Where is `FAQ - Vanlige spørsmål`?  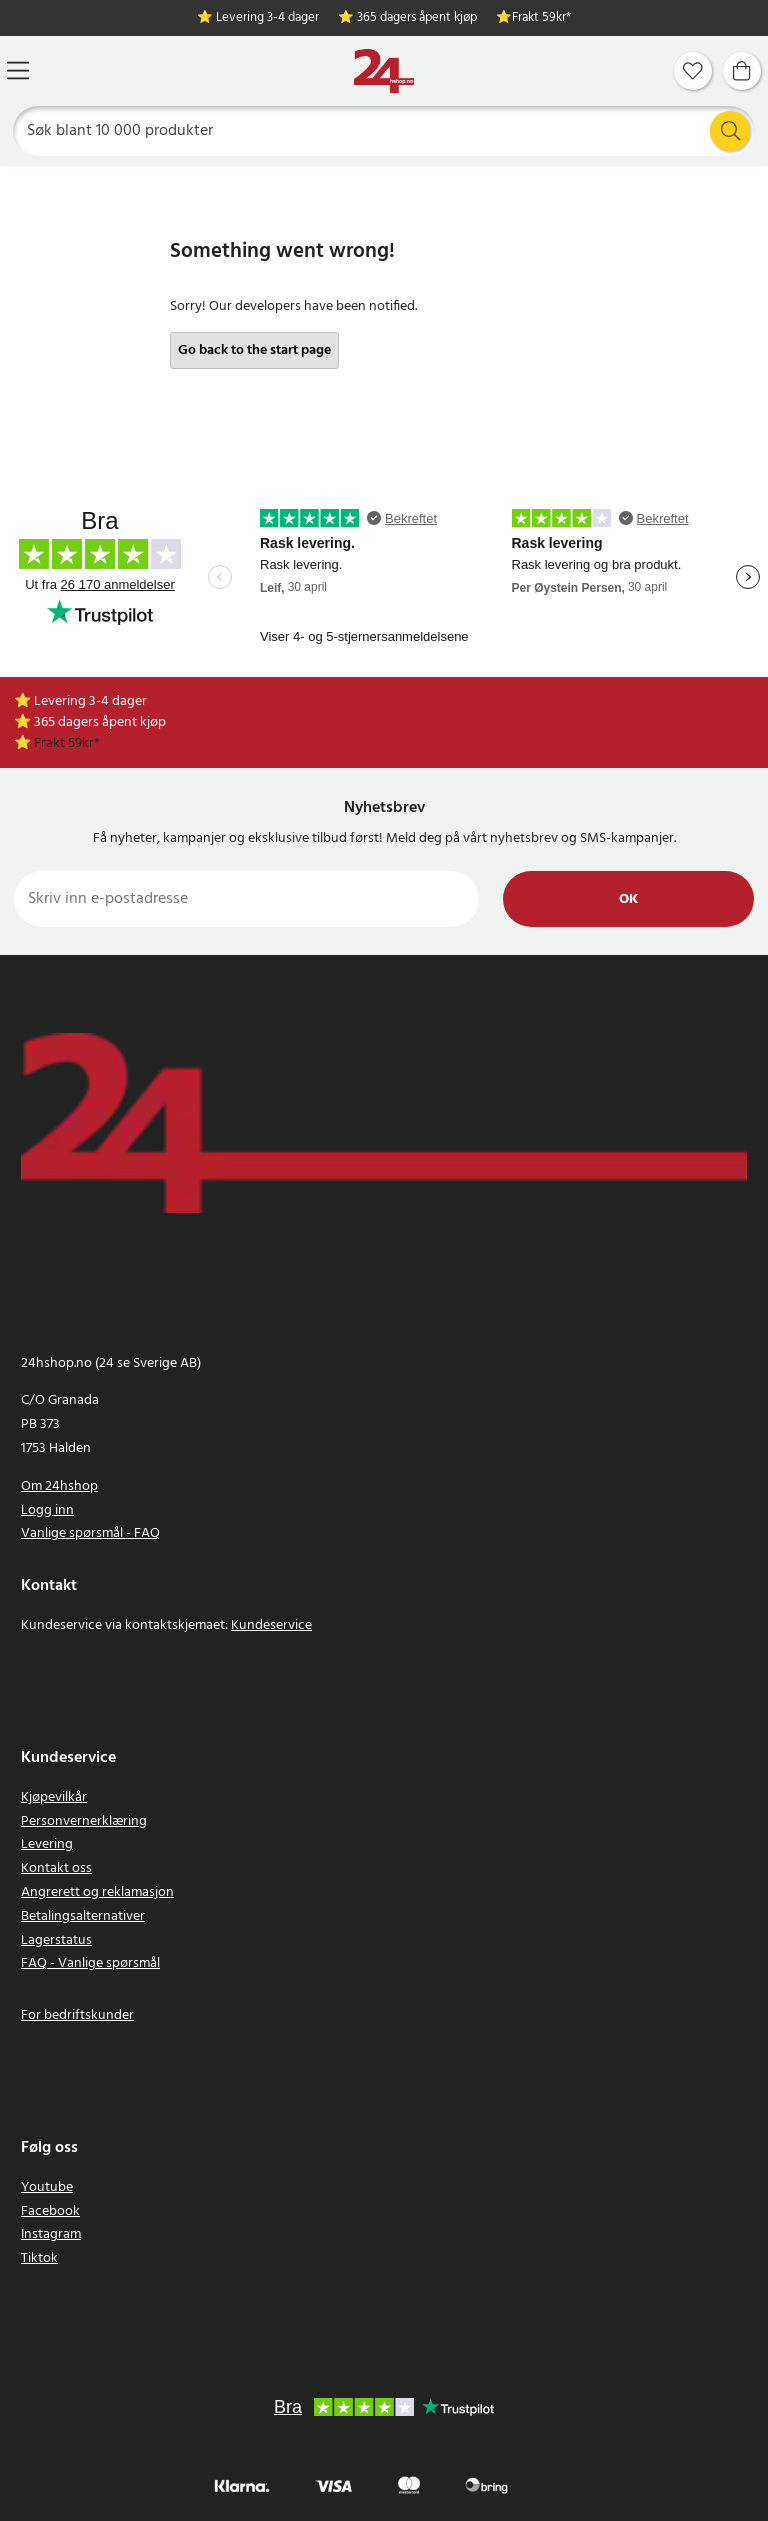
FAQ - Vanlige spørsmål is located at coordinates (90, 1963).